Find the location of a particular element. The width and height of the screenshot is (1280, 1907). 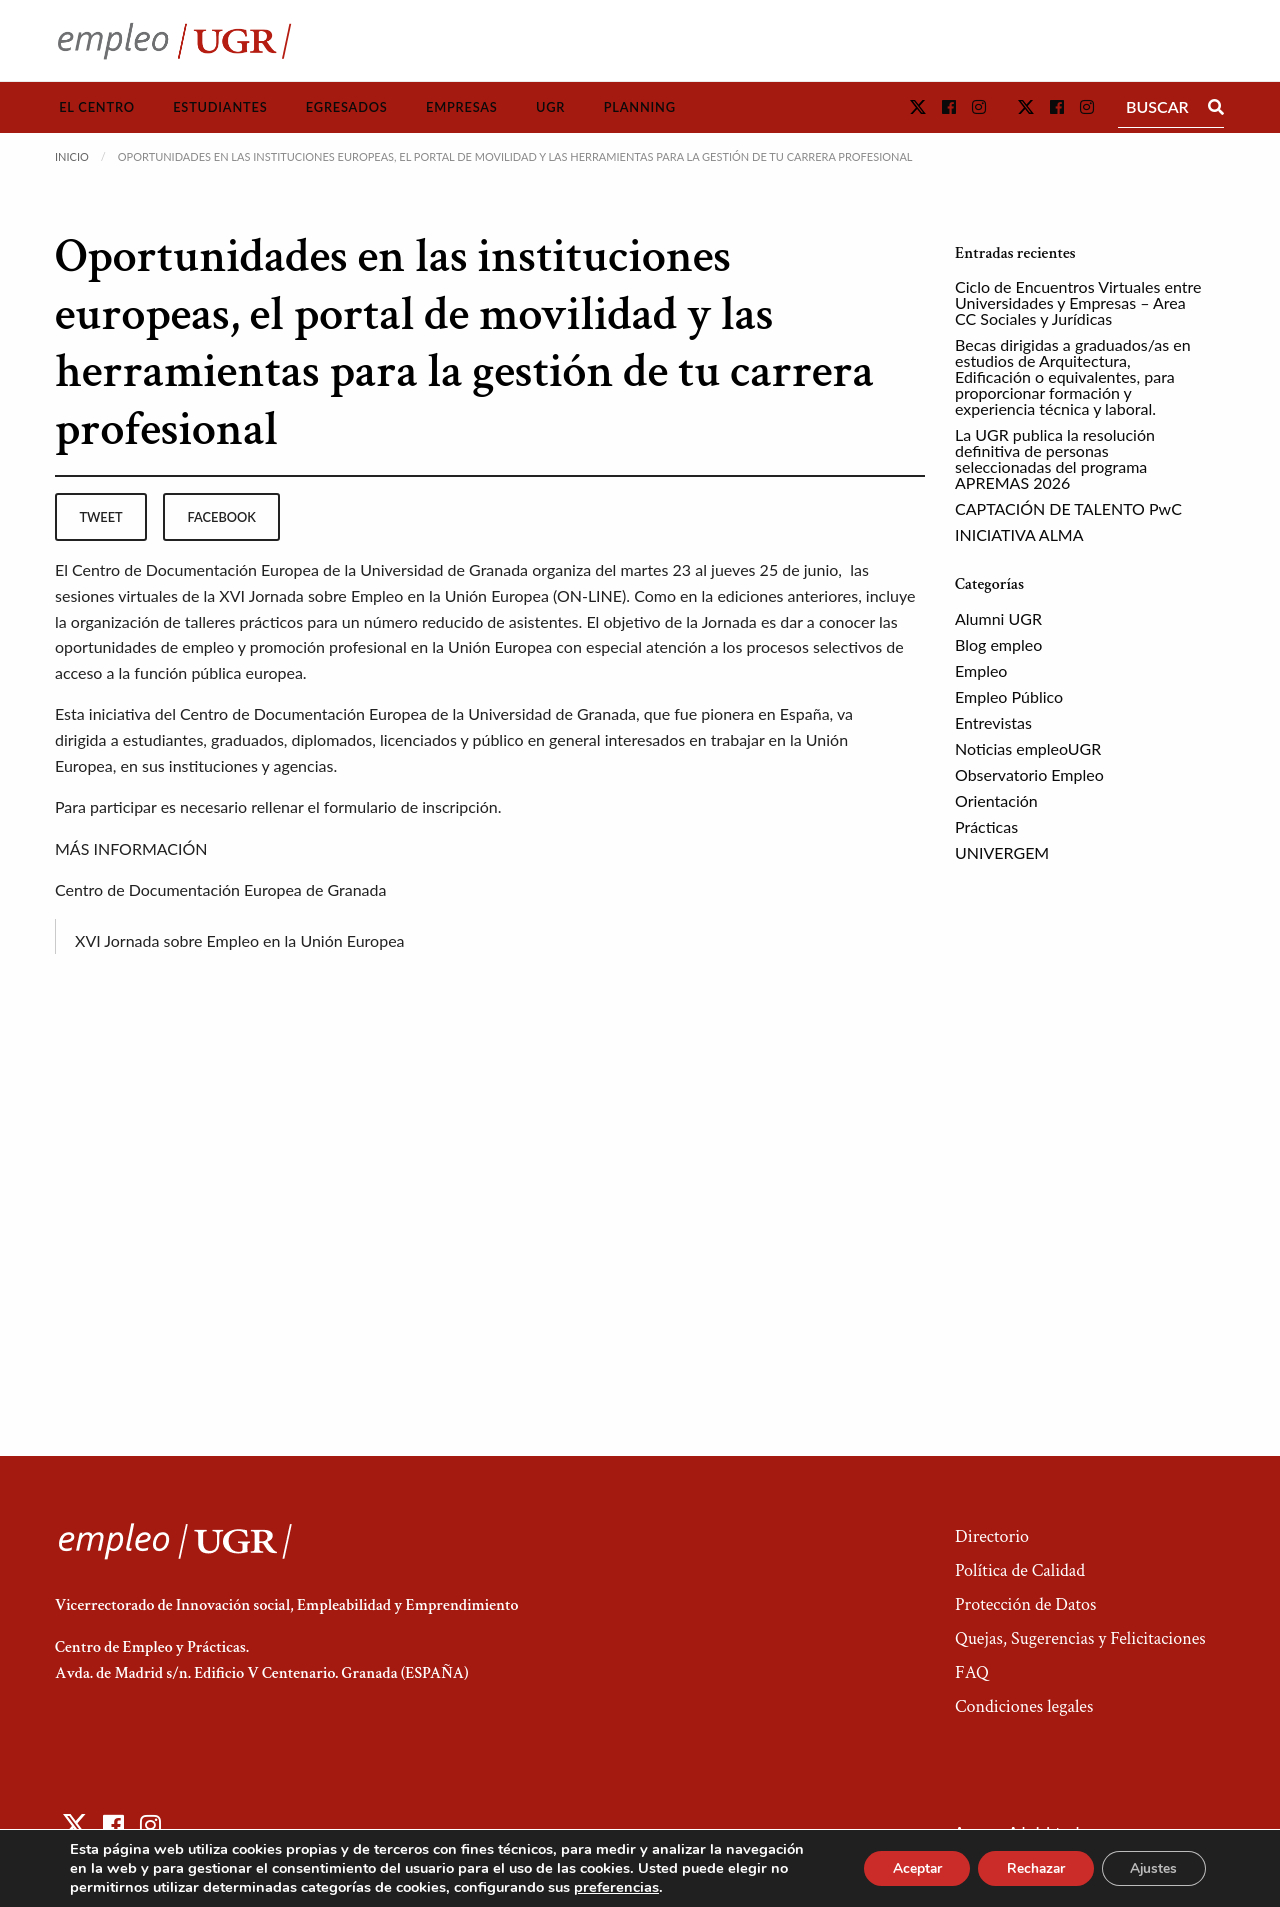

Política de Calidad is located at coordinates (1020, 1570).